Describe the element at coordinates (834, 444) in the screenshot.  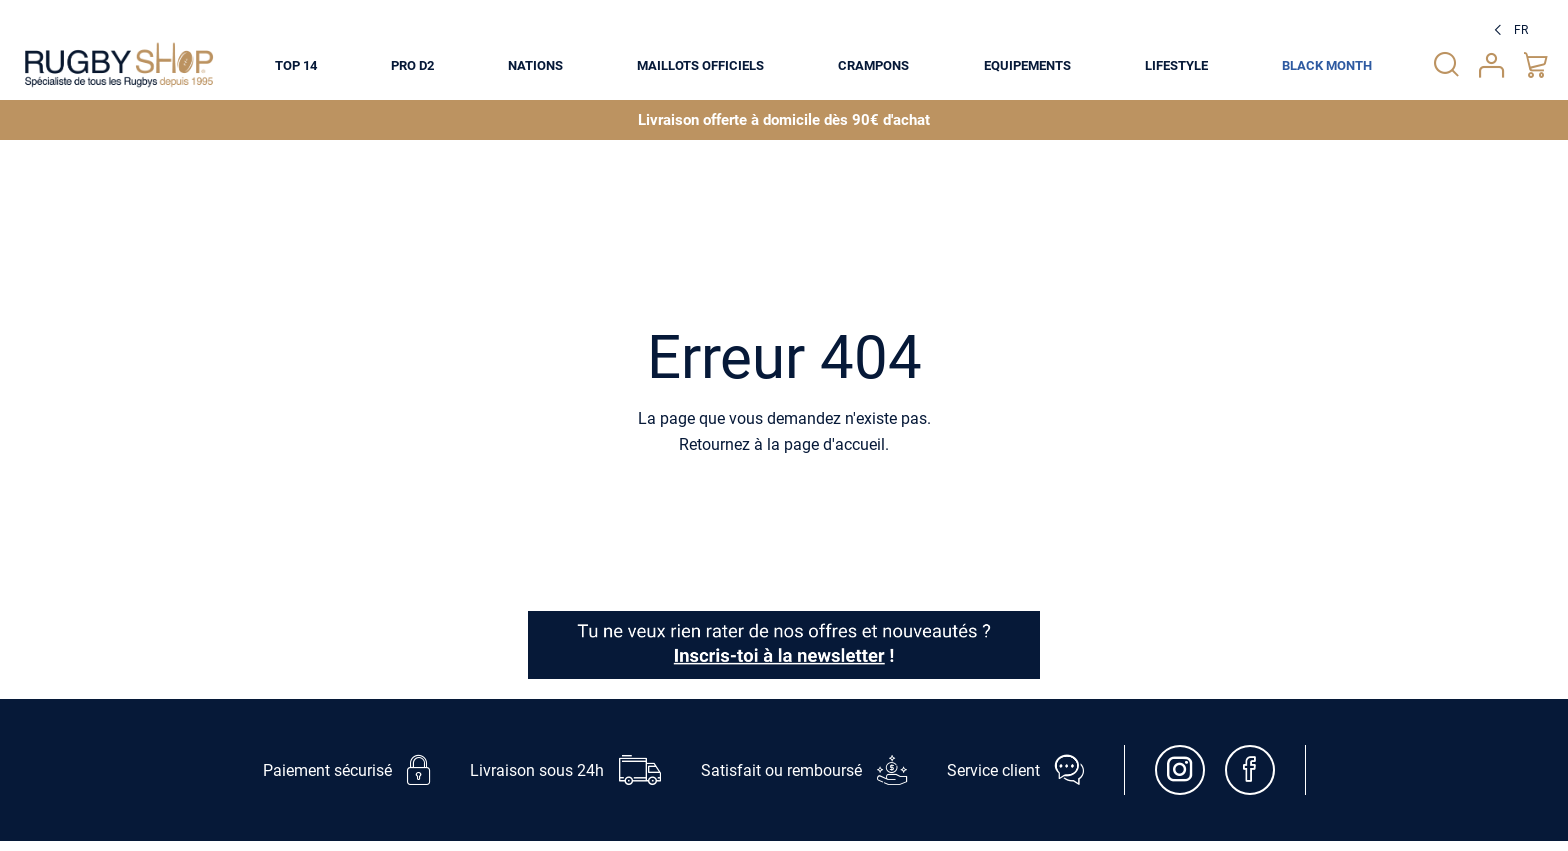
I see `page d'accueil` at that location.